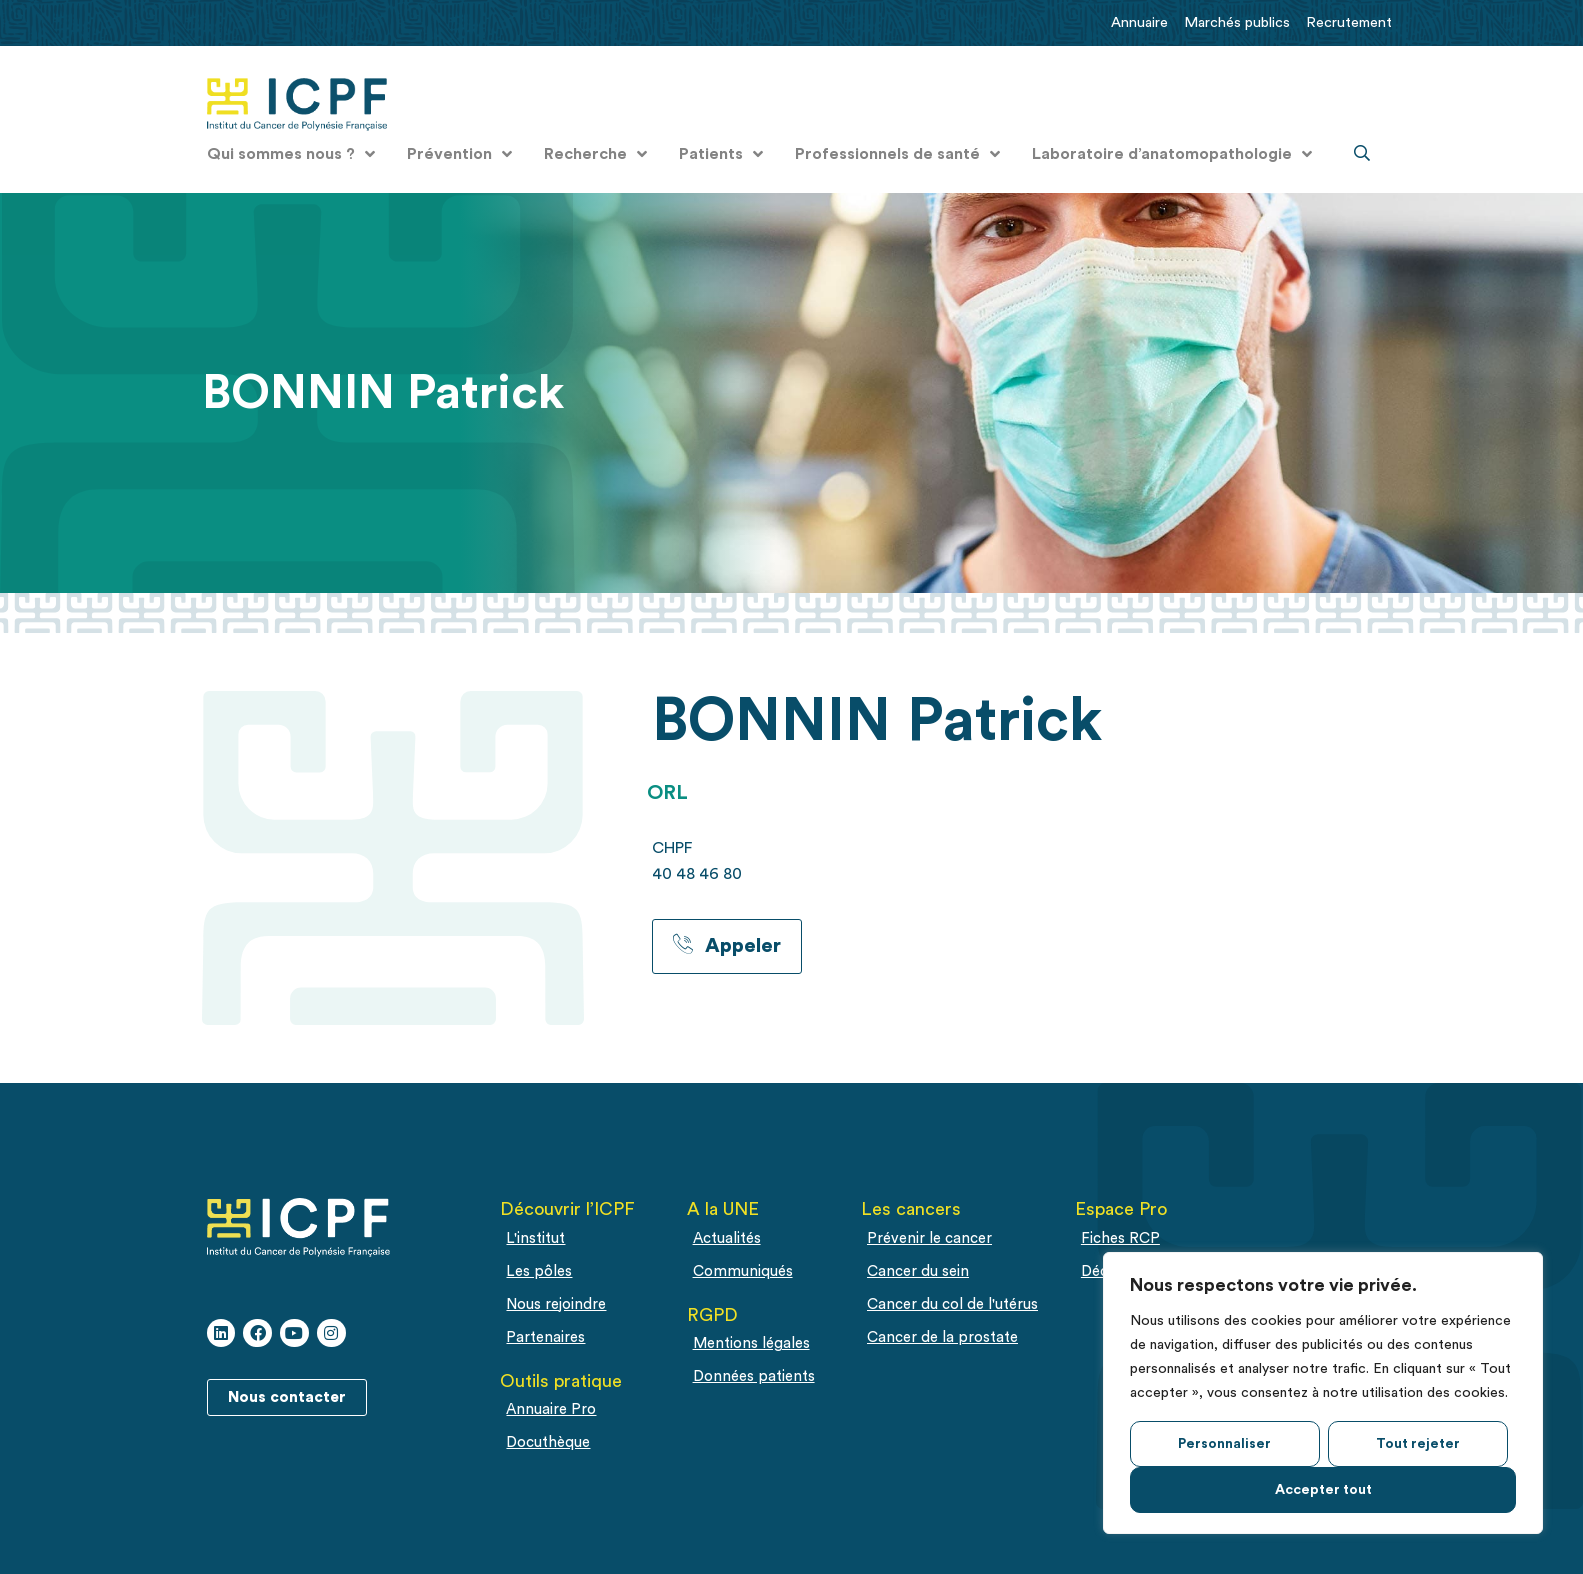  What do you see at coordinates (1323, 1393) in the screenshot?
I see `[region]` at bounding box center [1323, 1393].